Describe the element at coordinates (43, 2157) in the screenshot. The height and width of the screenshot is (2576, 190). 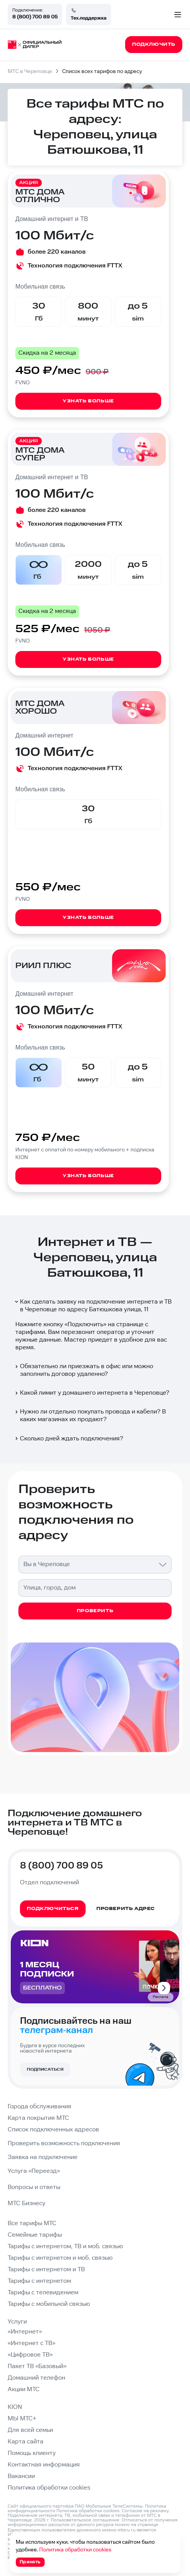
I see `Заявка на подключение` at that location.